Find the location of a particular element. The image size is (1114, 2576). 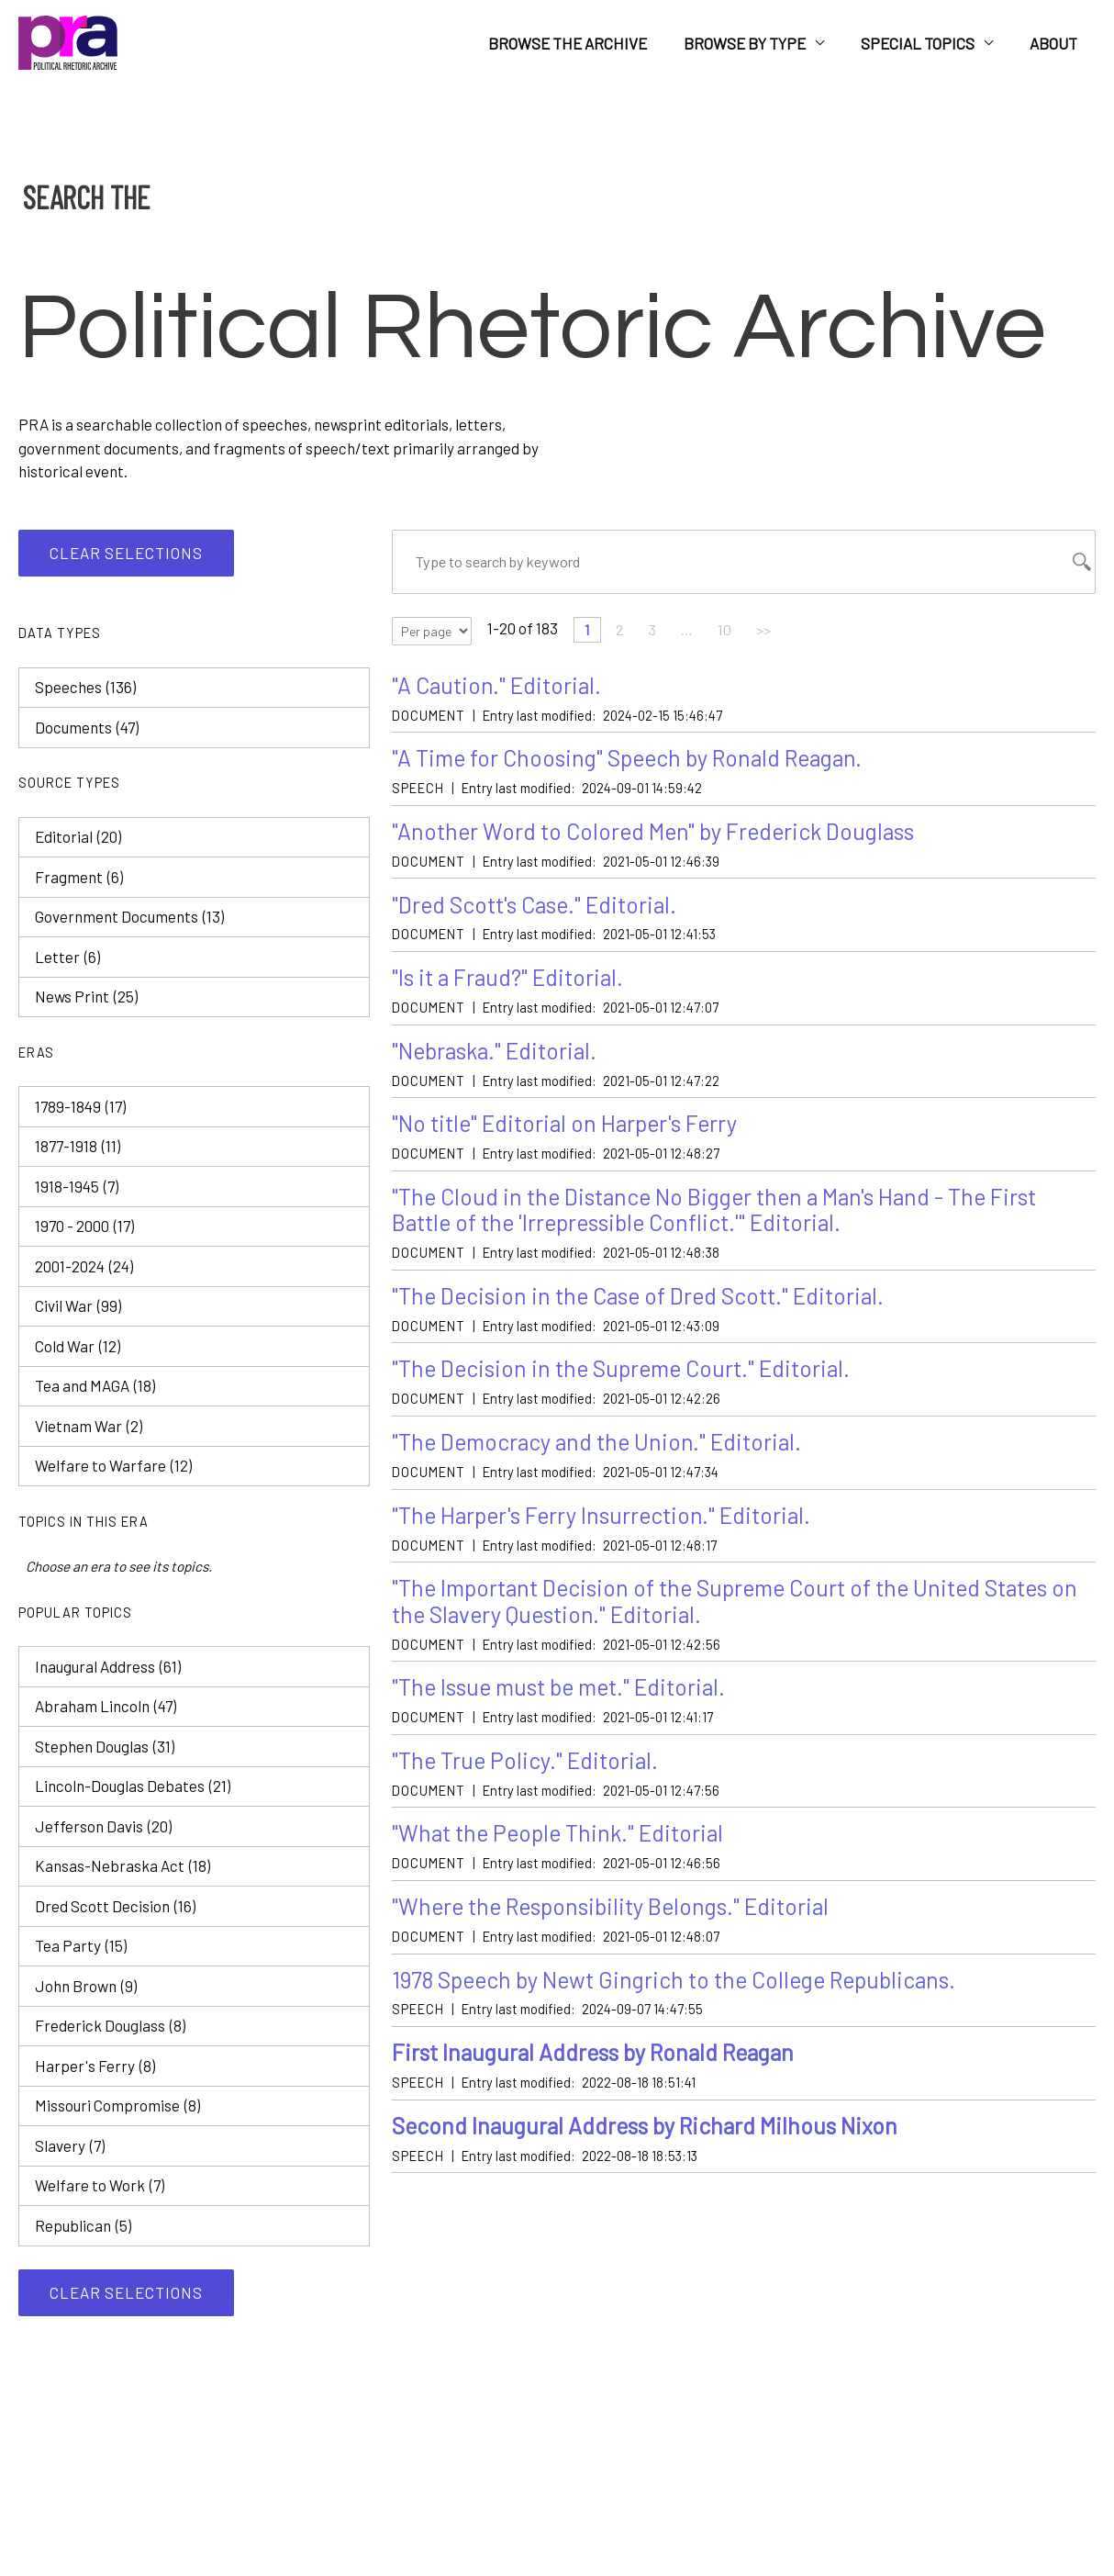

"The Harper's Ferry Insurrection." Editorial. is located at coordinates (607, 1529).